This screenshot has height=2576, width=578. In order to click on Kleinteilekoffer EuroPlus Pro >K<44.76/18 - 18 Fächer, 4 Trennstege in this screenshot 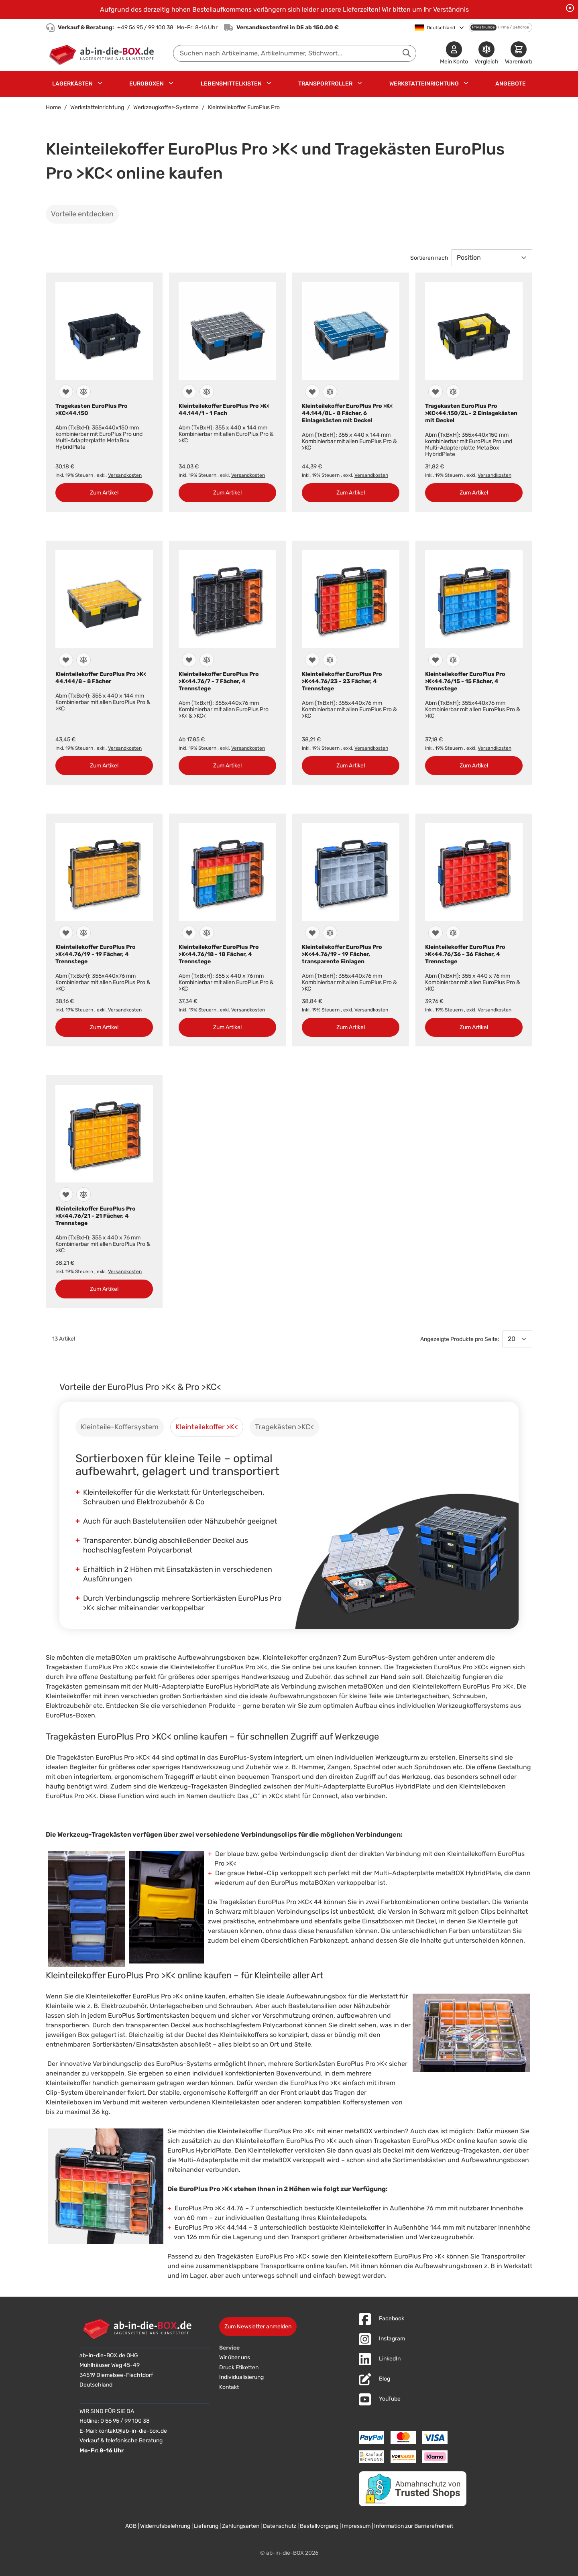, I will do `click(219, 954)`.